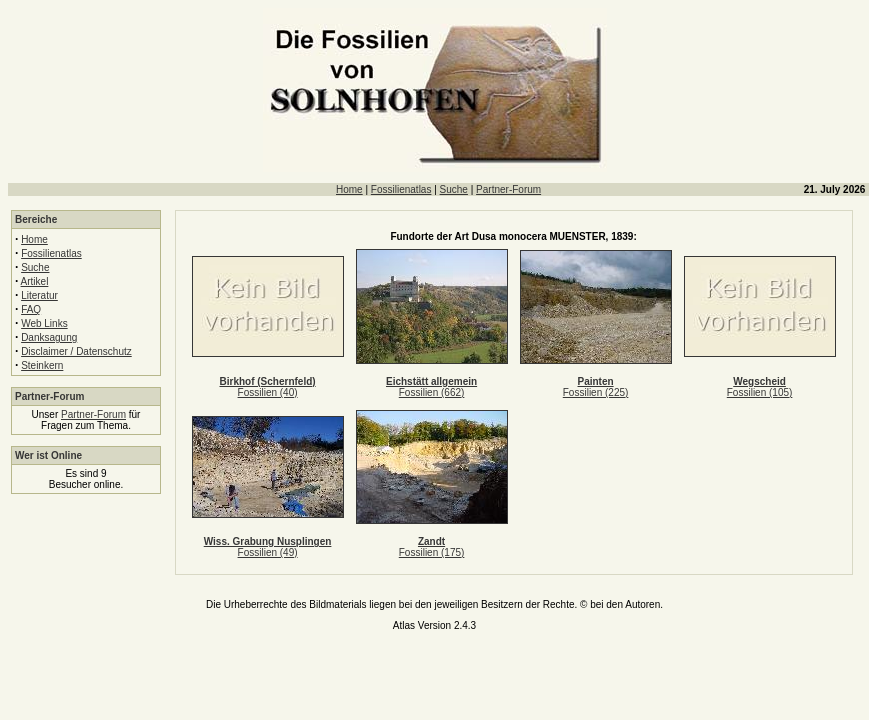 The height and width of the screenshot is (720, 869). What do you see at coordinates (35, 281) in the screenshot?
I see `Artikel` at bounding box center [35, 281].